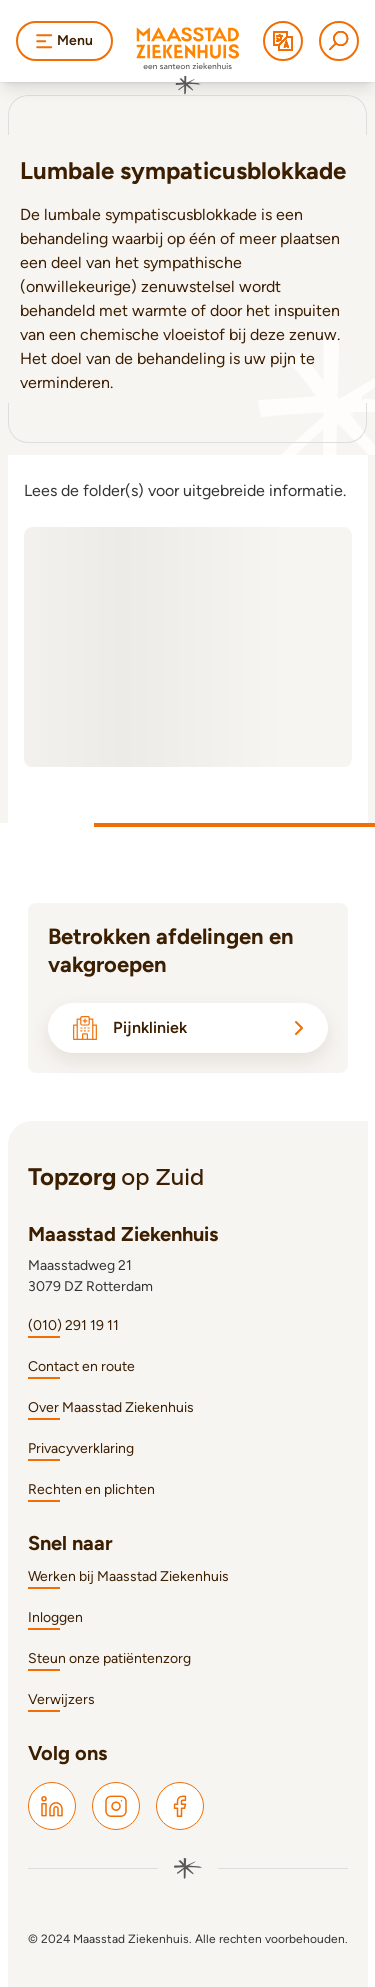 This screenshot has width=375, height=1987. I want to click on Werken bij Maasstad Ziekenhuis, so click(128, 1576).